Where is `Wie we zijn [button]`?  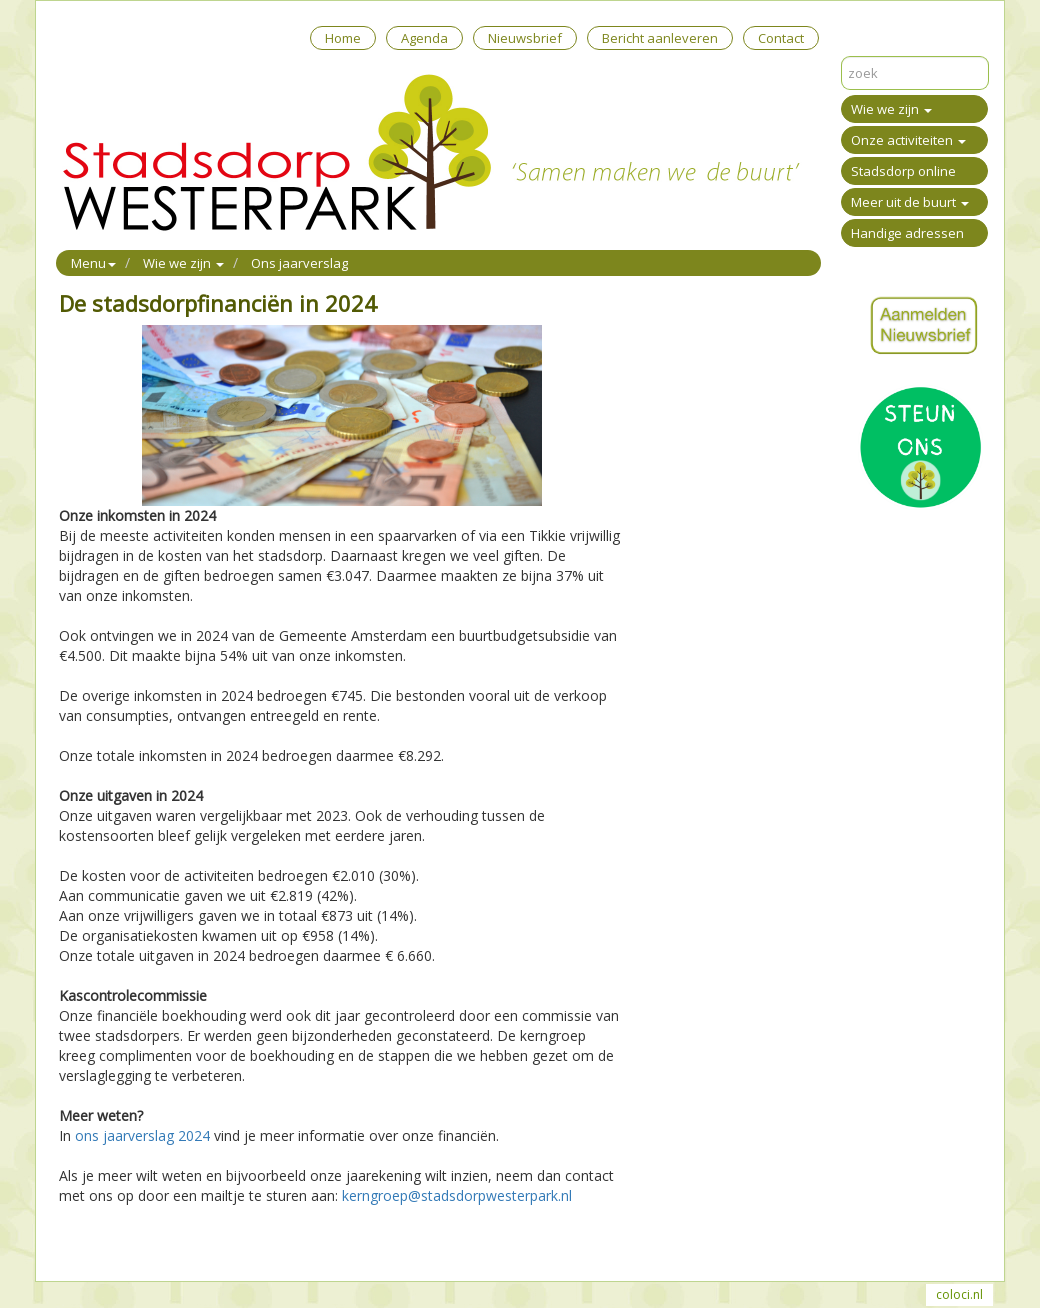
Wie we zijn [button] is located at coordinates (183, 263).